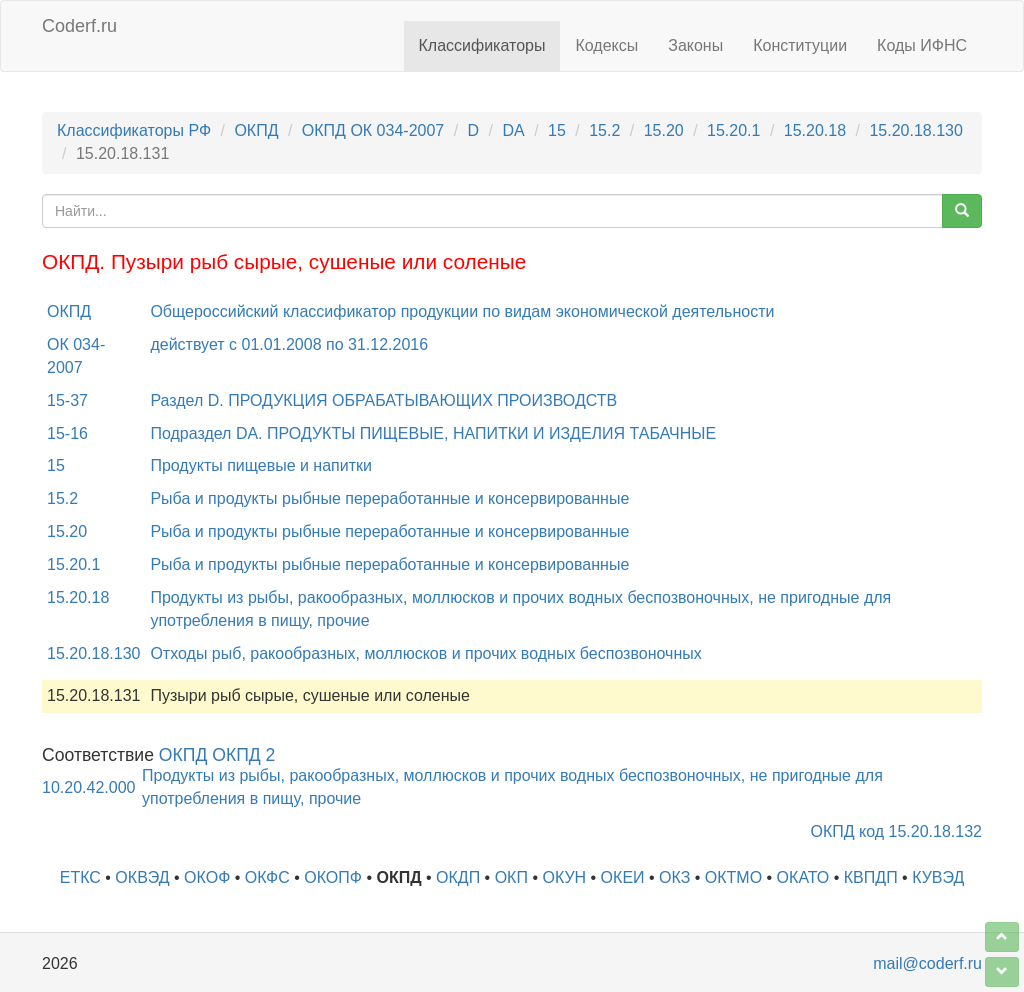  I want to click on ЕТКС, so click(80, 877).